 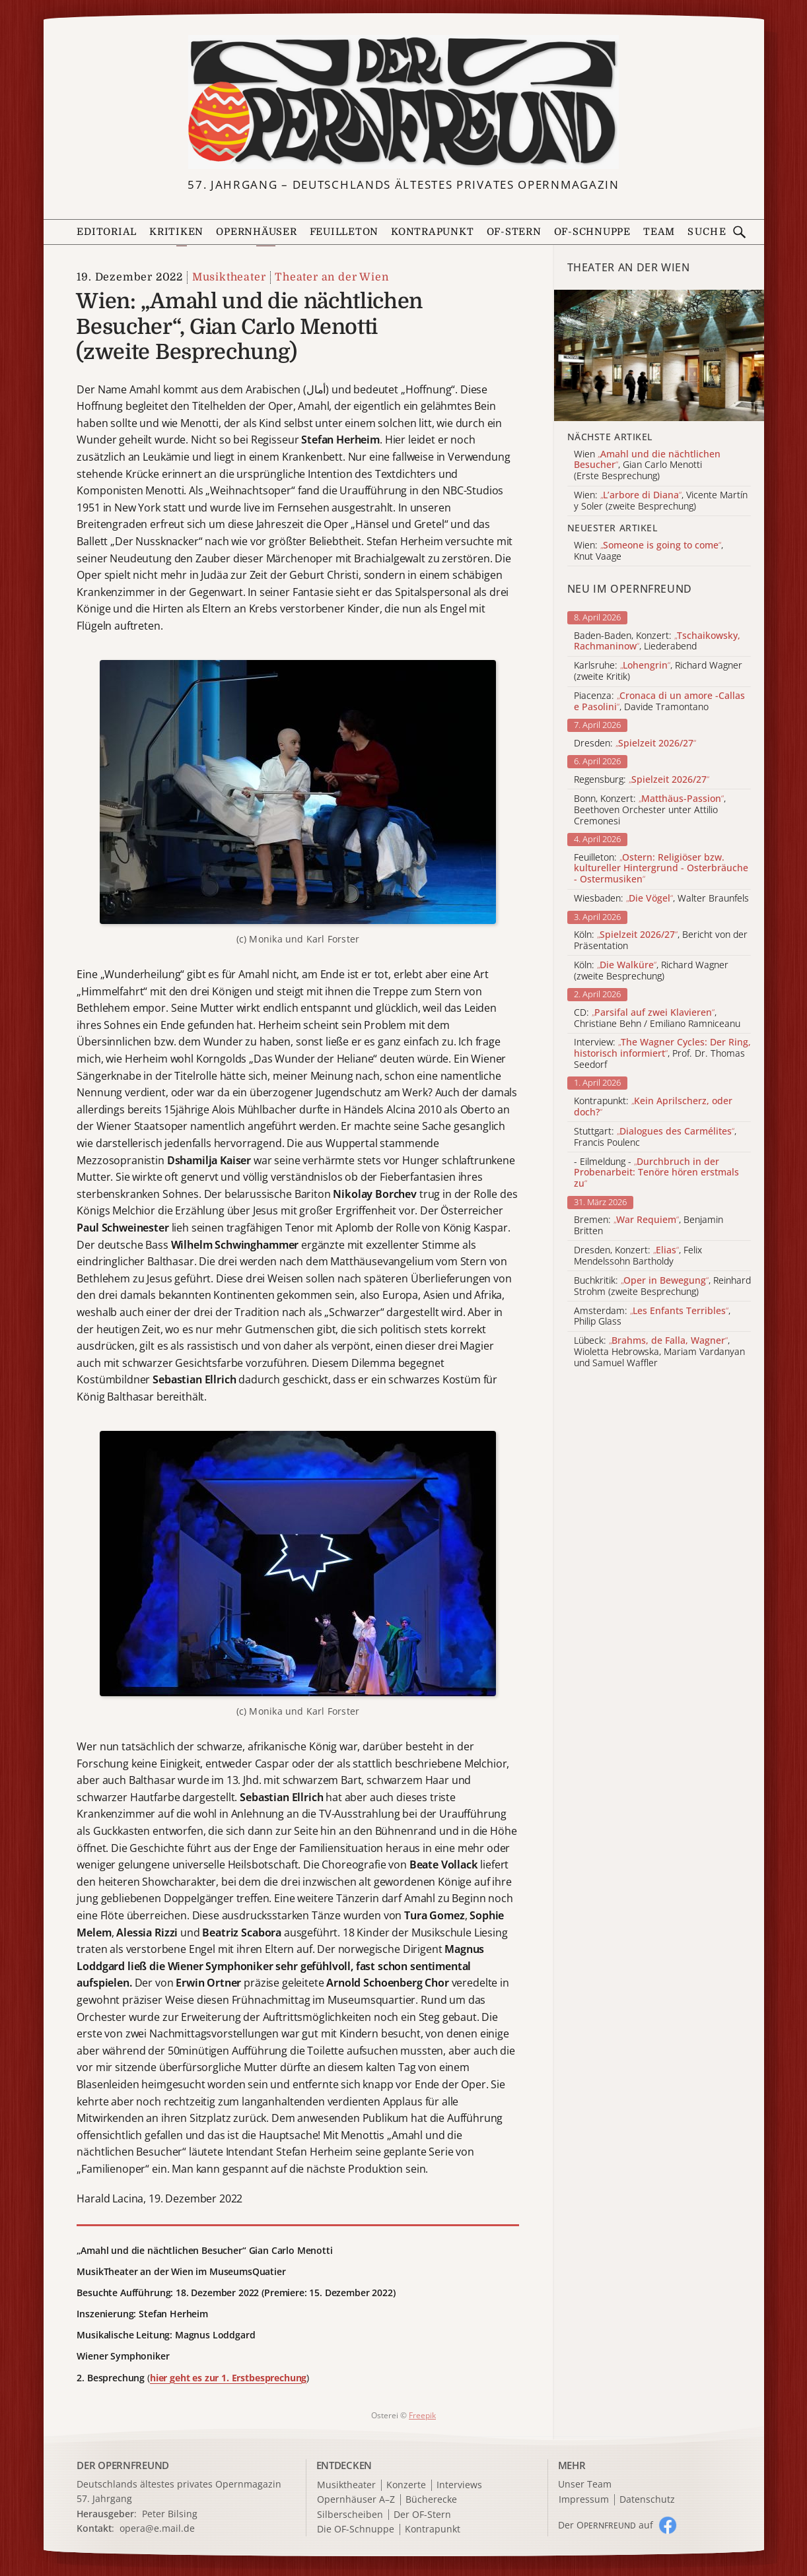 What do you see at coordinates (657, 1018) in the screenshot?
I see `CD: , Christiane Behn / Emiliano Ramniceanu` at bounding box center [657, 1018].